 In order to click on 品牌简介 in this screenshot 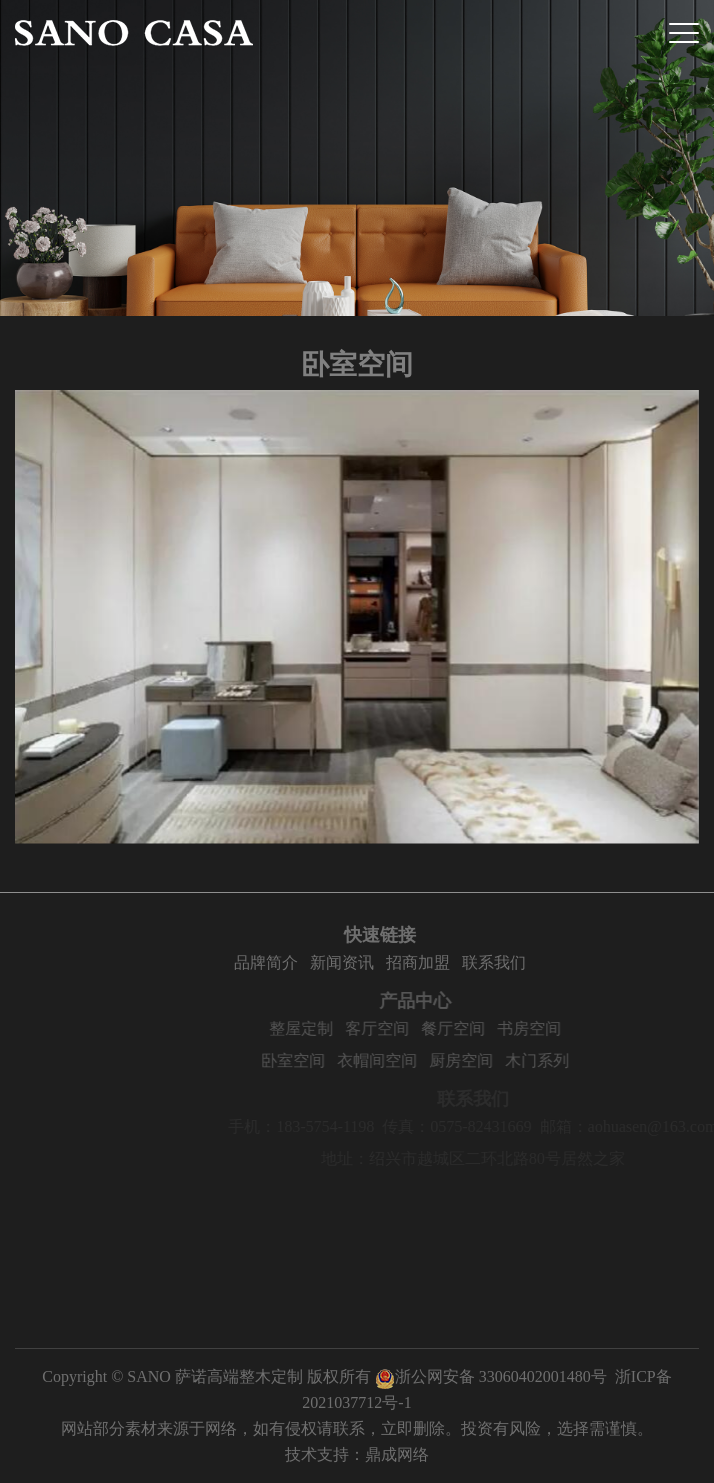, I will do `click(314, 962)`.